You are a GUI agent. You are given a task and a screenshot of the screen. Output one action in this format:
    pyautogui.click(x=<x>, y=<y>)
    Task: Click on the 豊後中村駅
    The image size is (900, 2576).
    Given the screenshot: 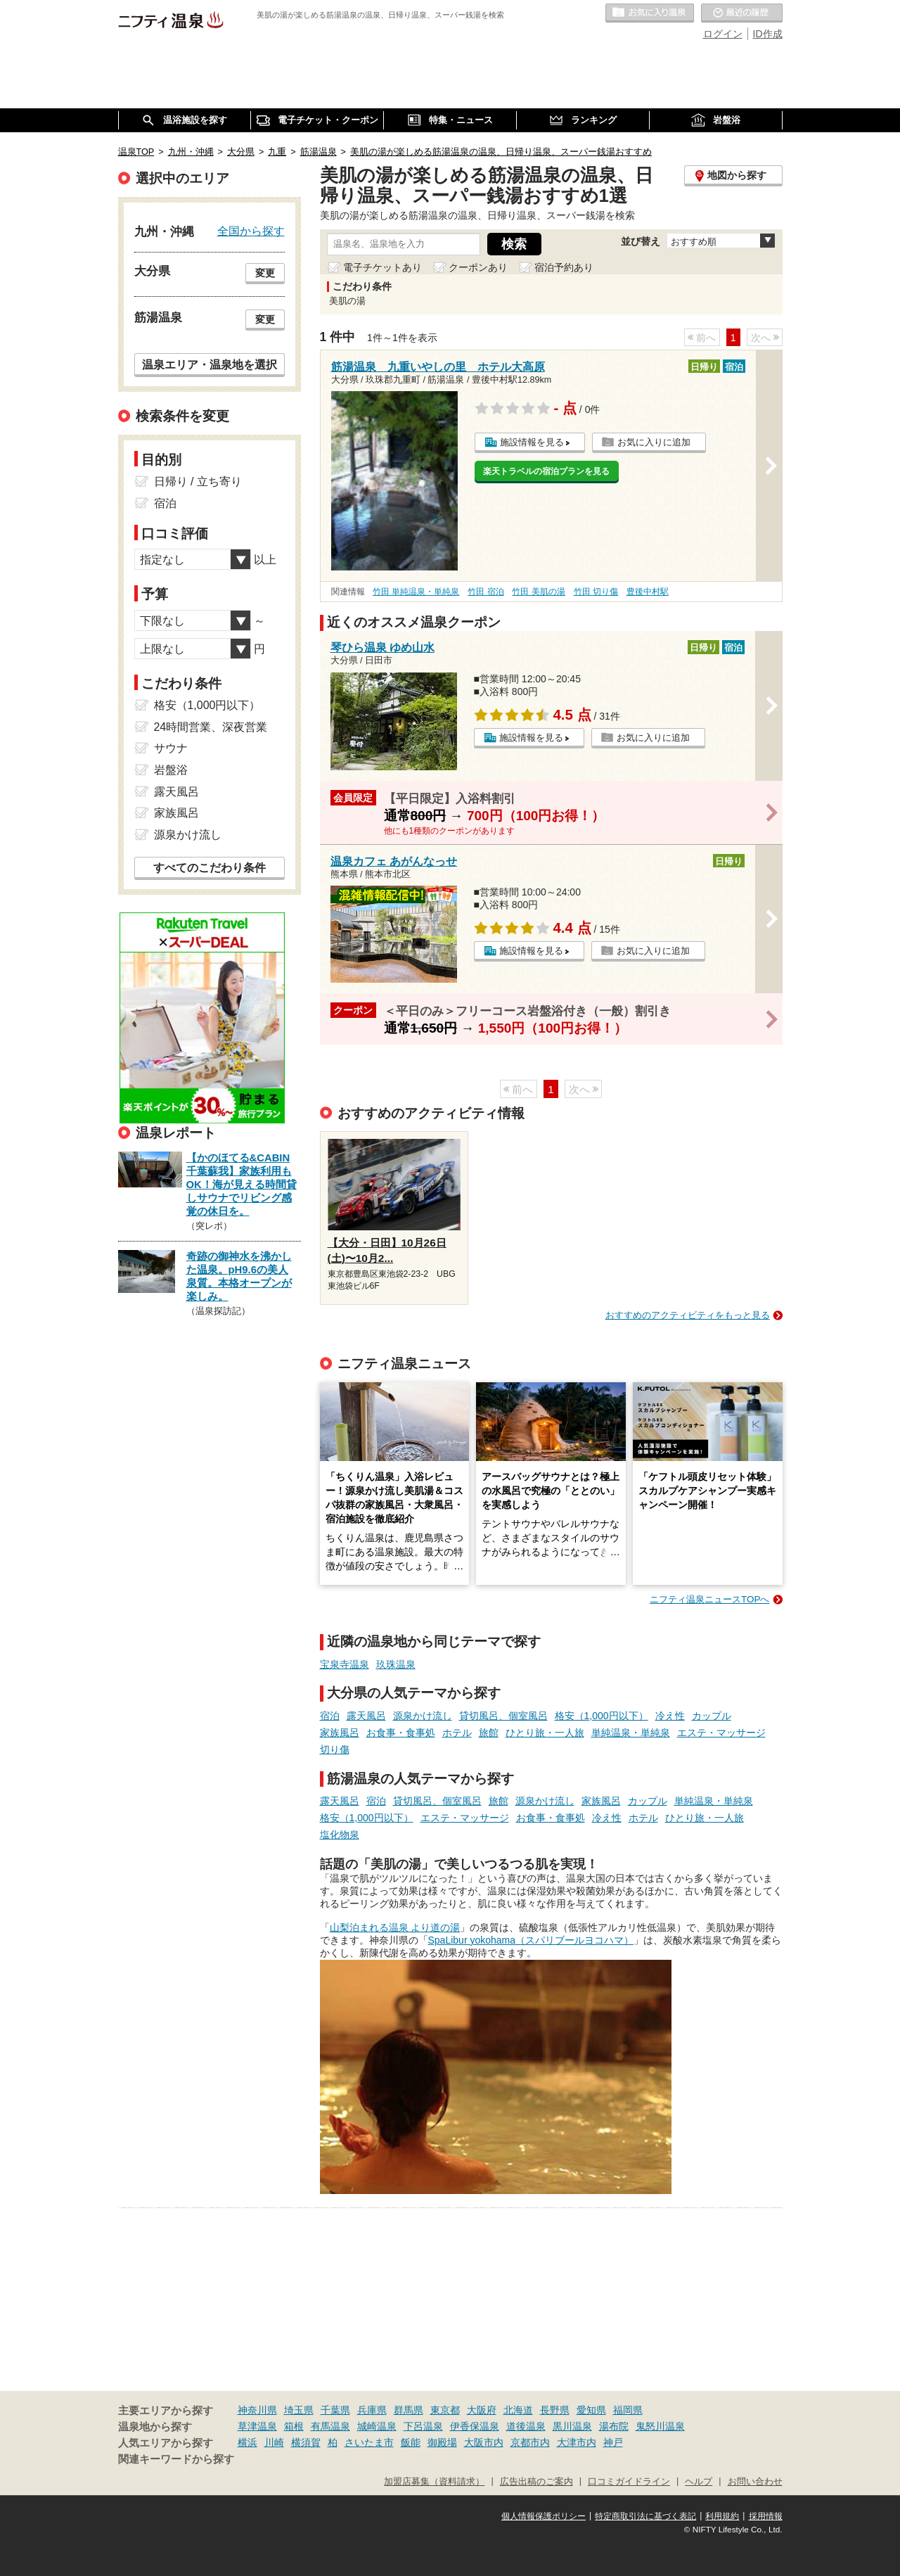 What is the action you would take?
    pyautogui.click(x=647, y=592)
    